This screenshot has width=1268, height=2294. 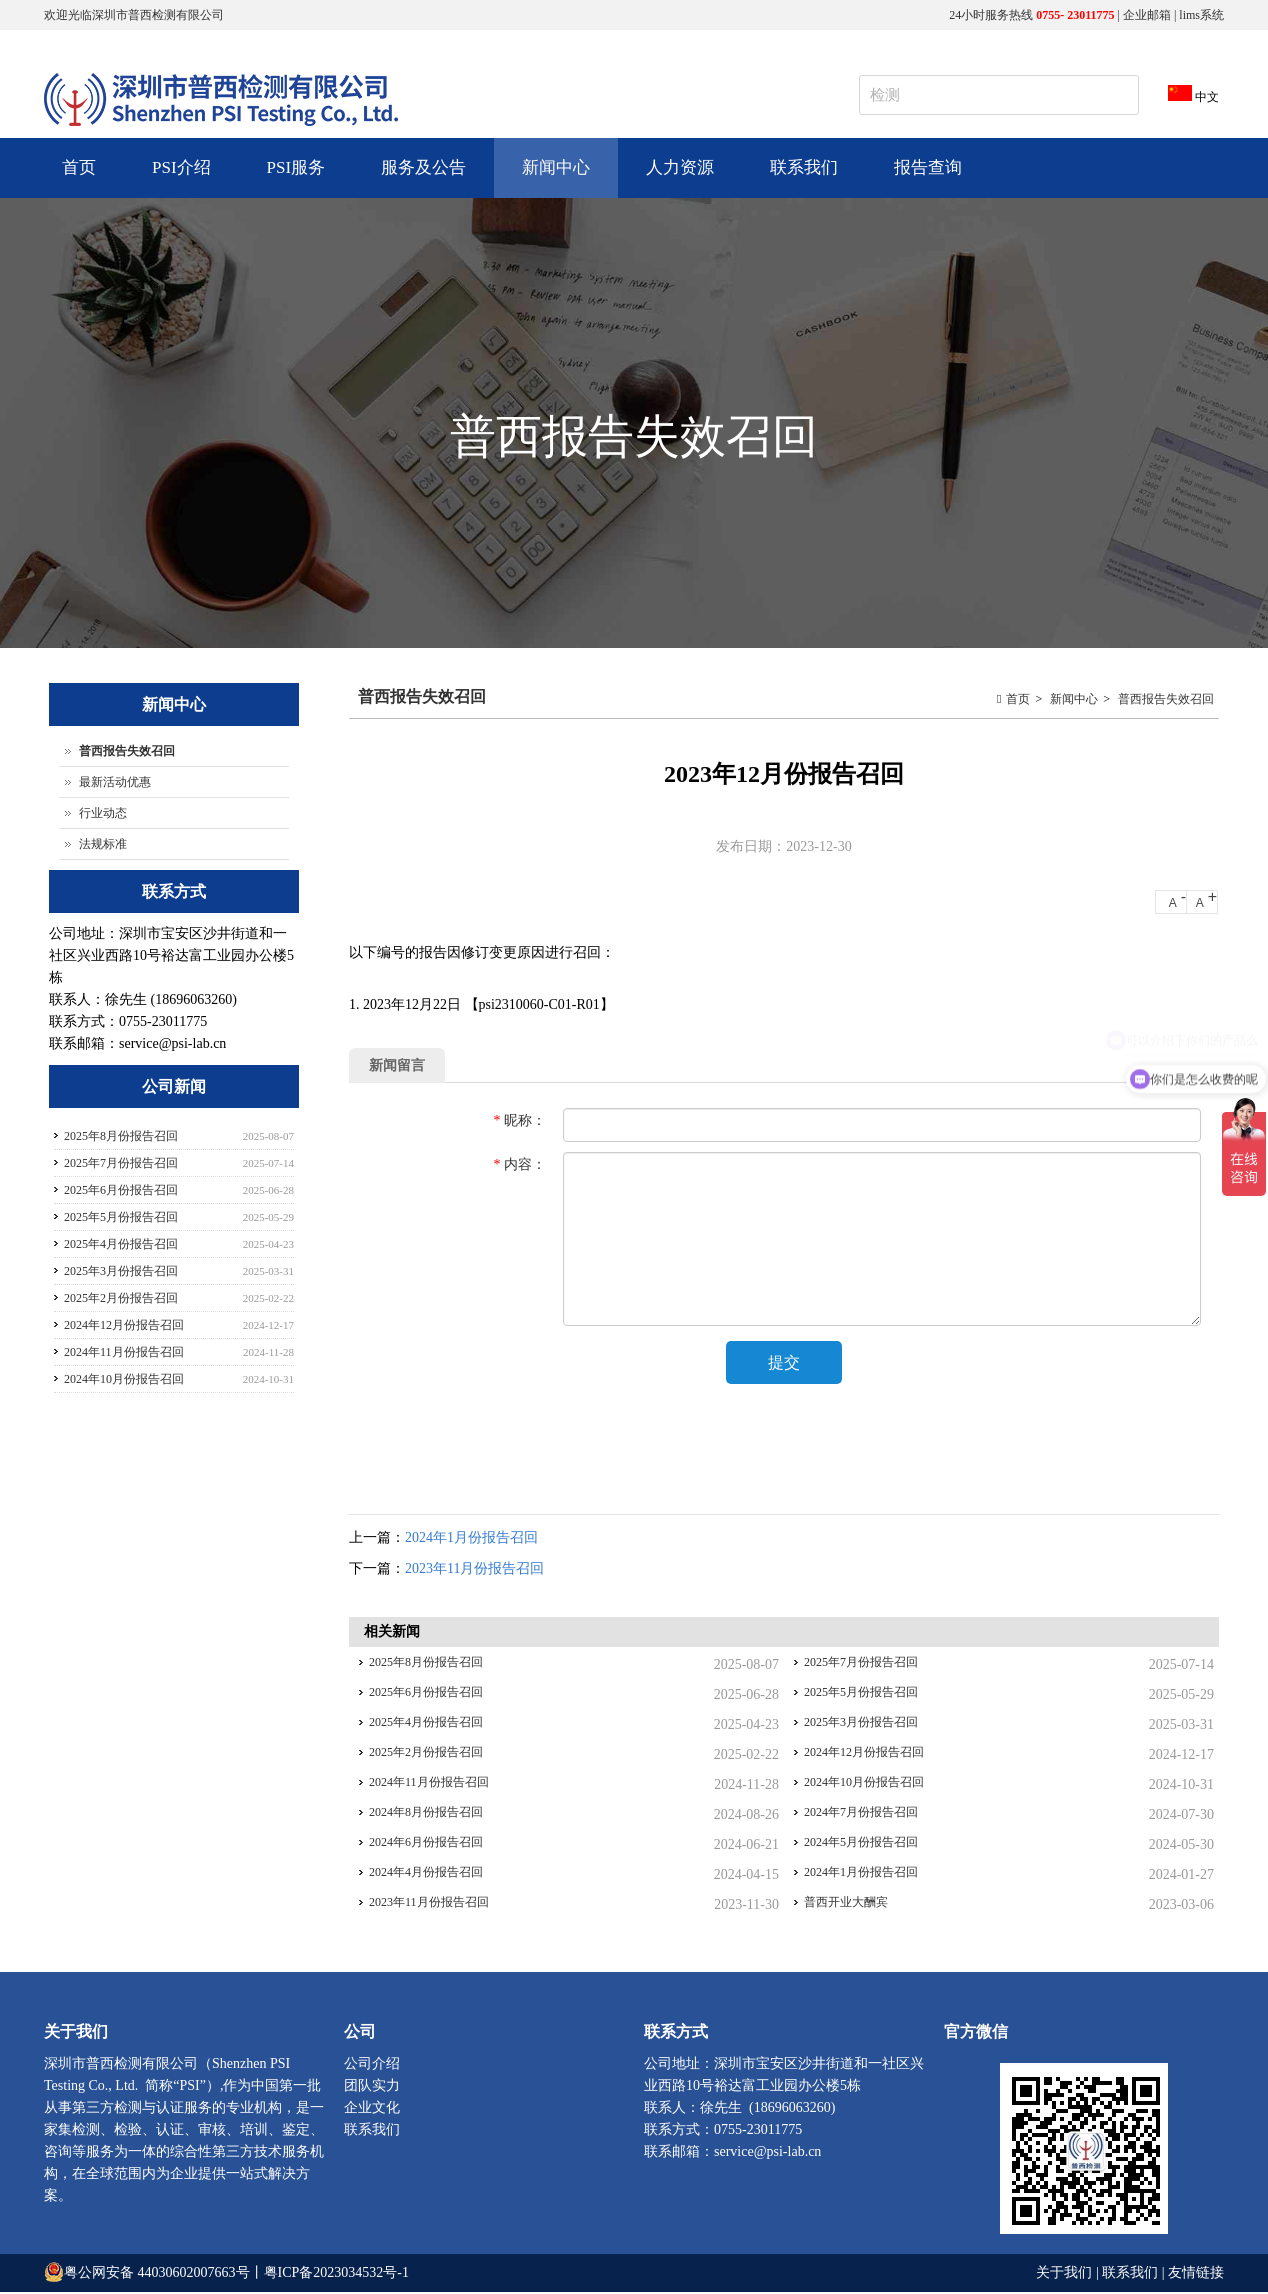 I want to click on 普西报告失效召回, so click(x=1166, y=699).